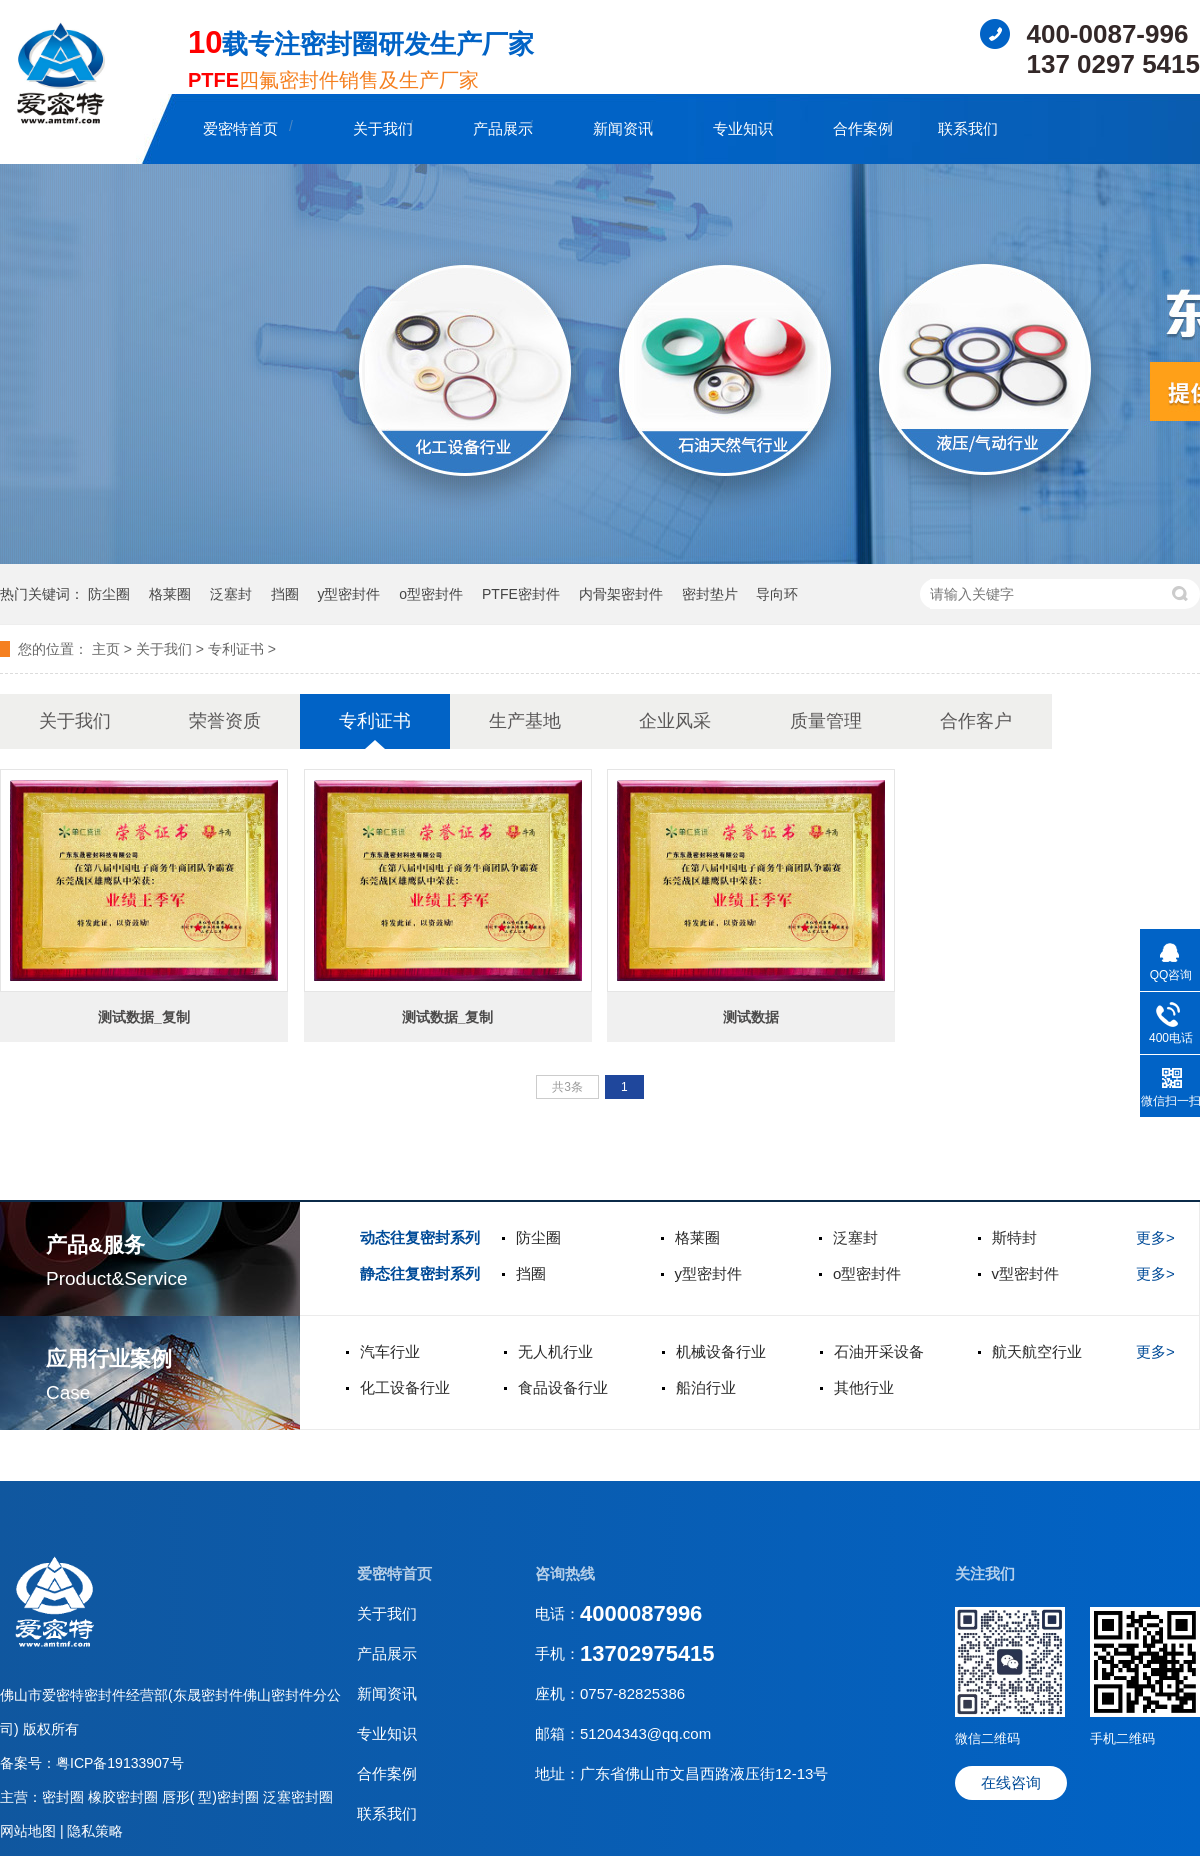  I want to click on 无人机行业, so click(555, 1351).